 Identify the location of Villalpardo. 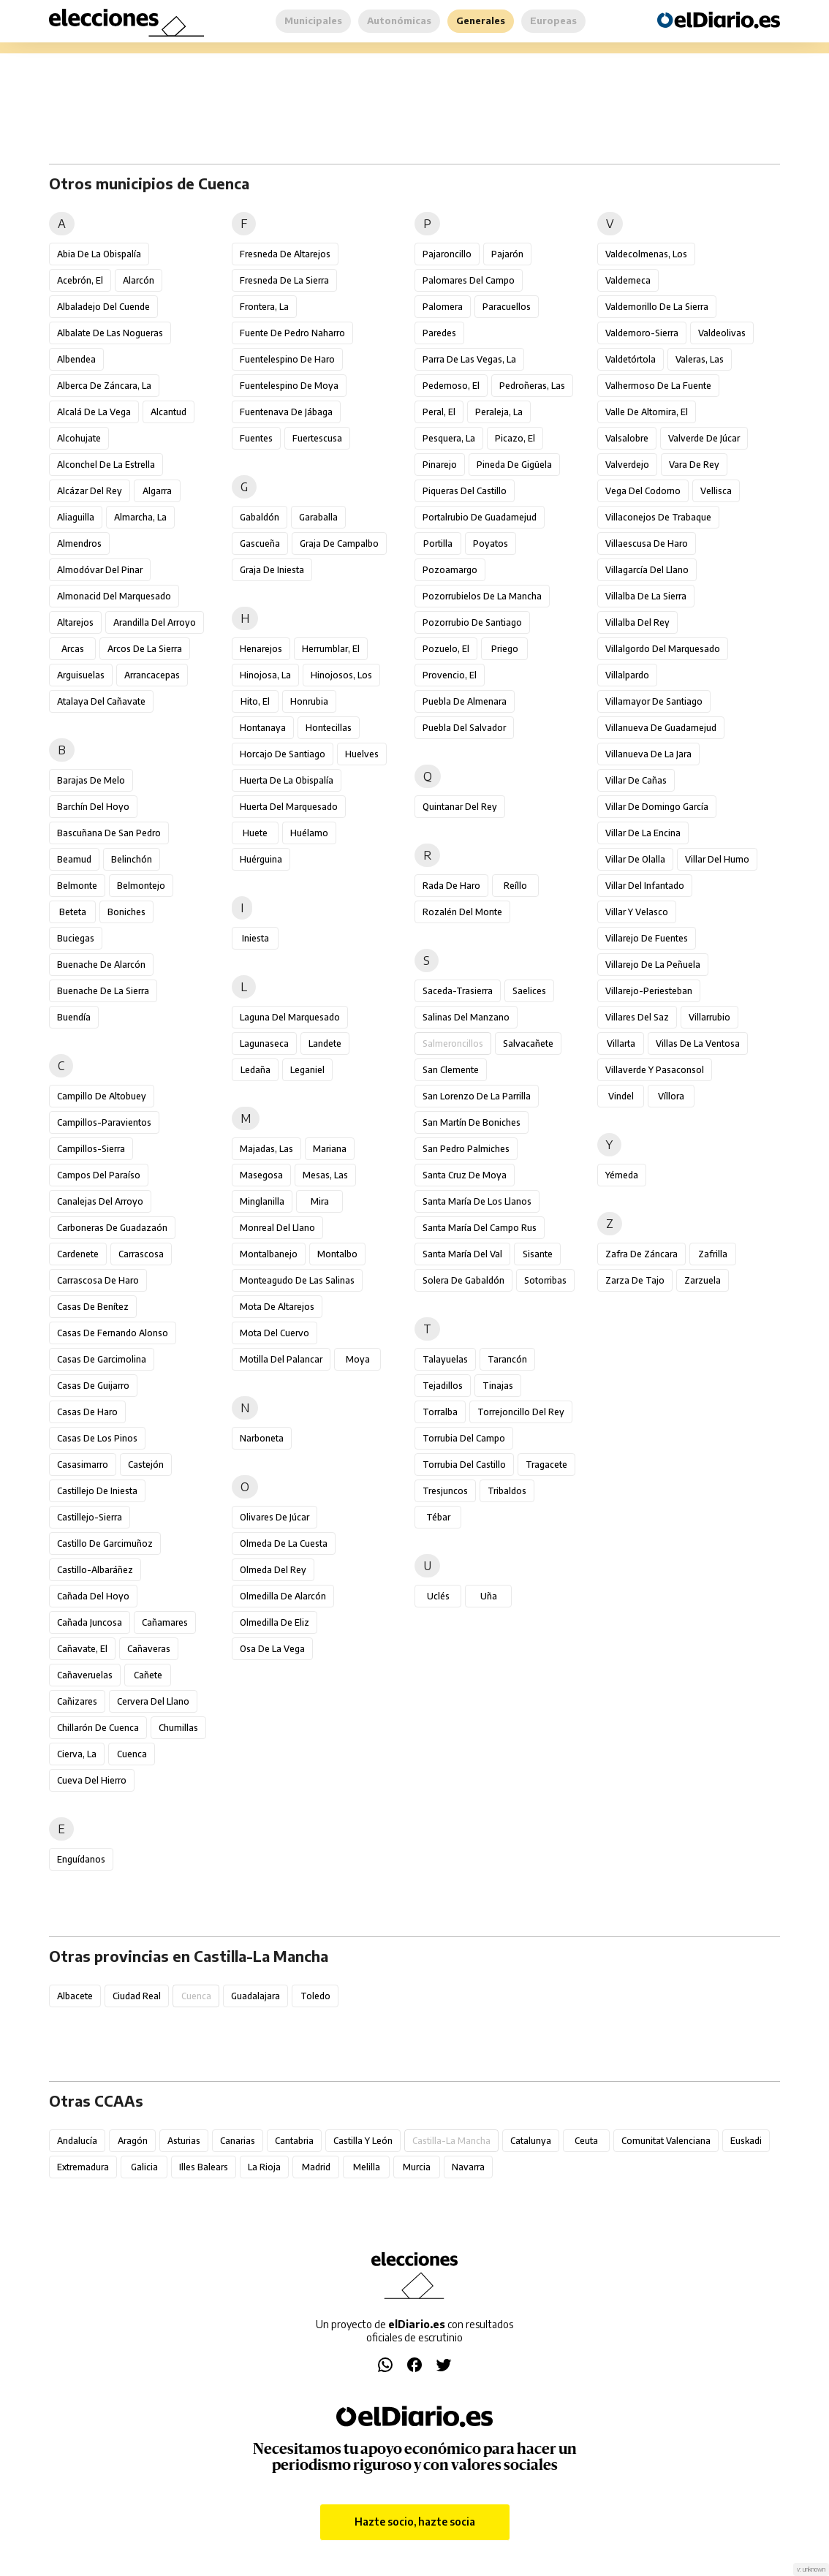
(627, 675).